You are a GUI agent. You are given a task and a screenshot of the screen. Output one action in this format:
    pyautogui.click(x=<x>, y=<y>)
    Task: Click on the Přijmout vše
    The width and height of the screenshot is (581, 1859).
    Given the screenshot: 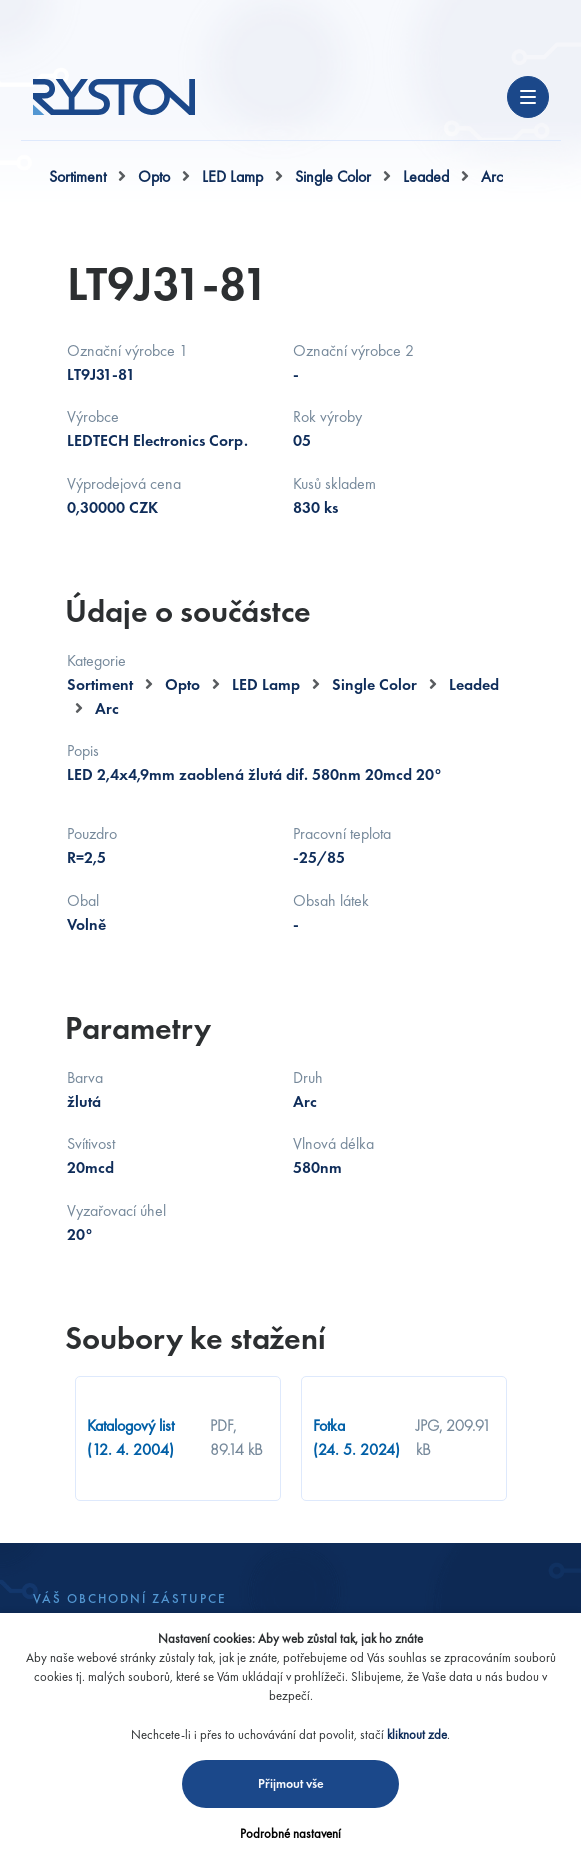 What is the action you would take?
    pyautogui.click(x=291, y=1783)
    